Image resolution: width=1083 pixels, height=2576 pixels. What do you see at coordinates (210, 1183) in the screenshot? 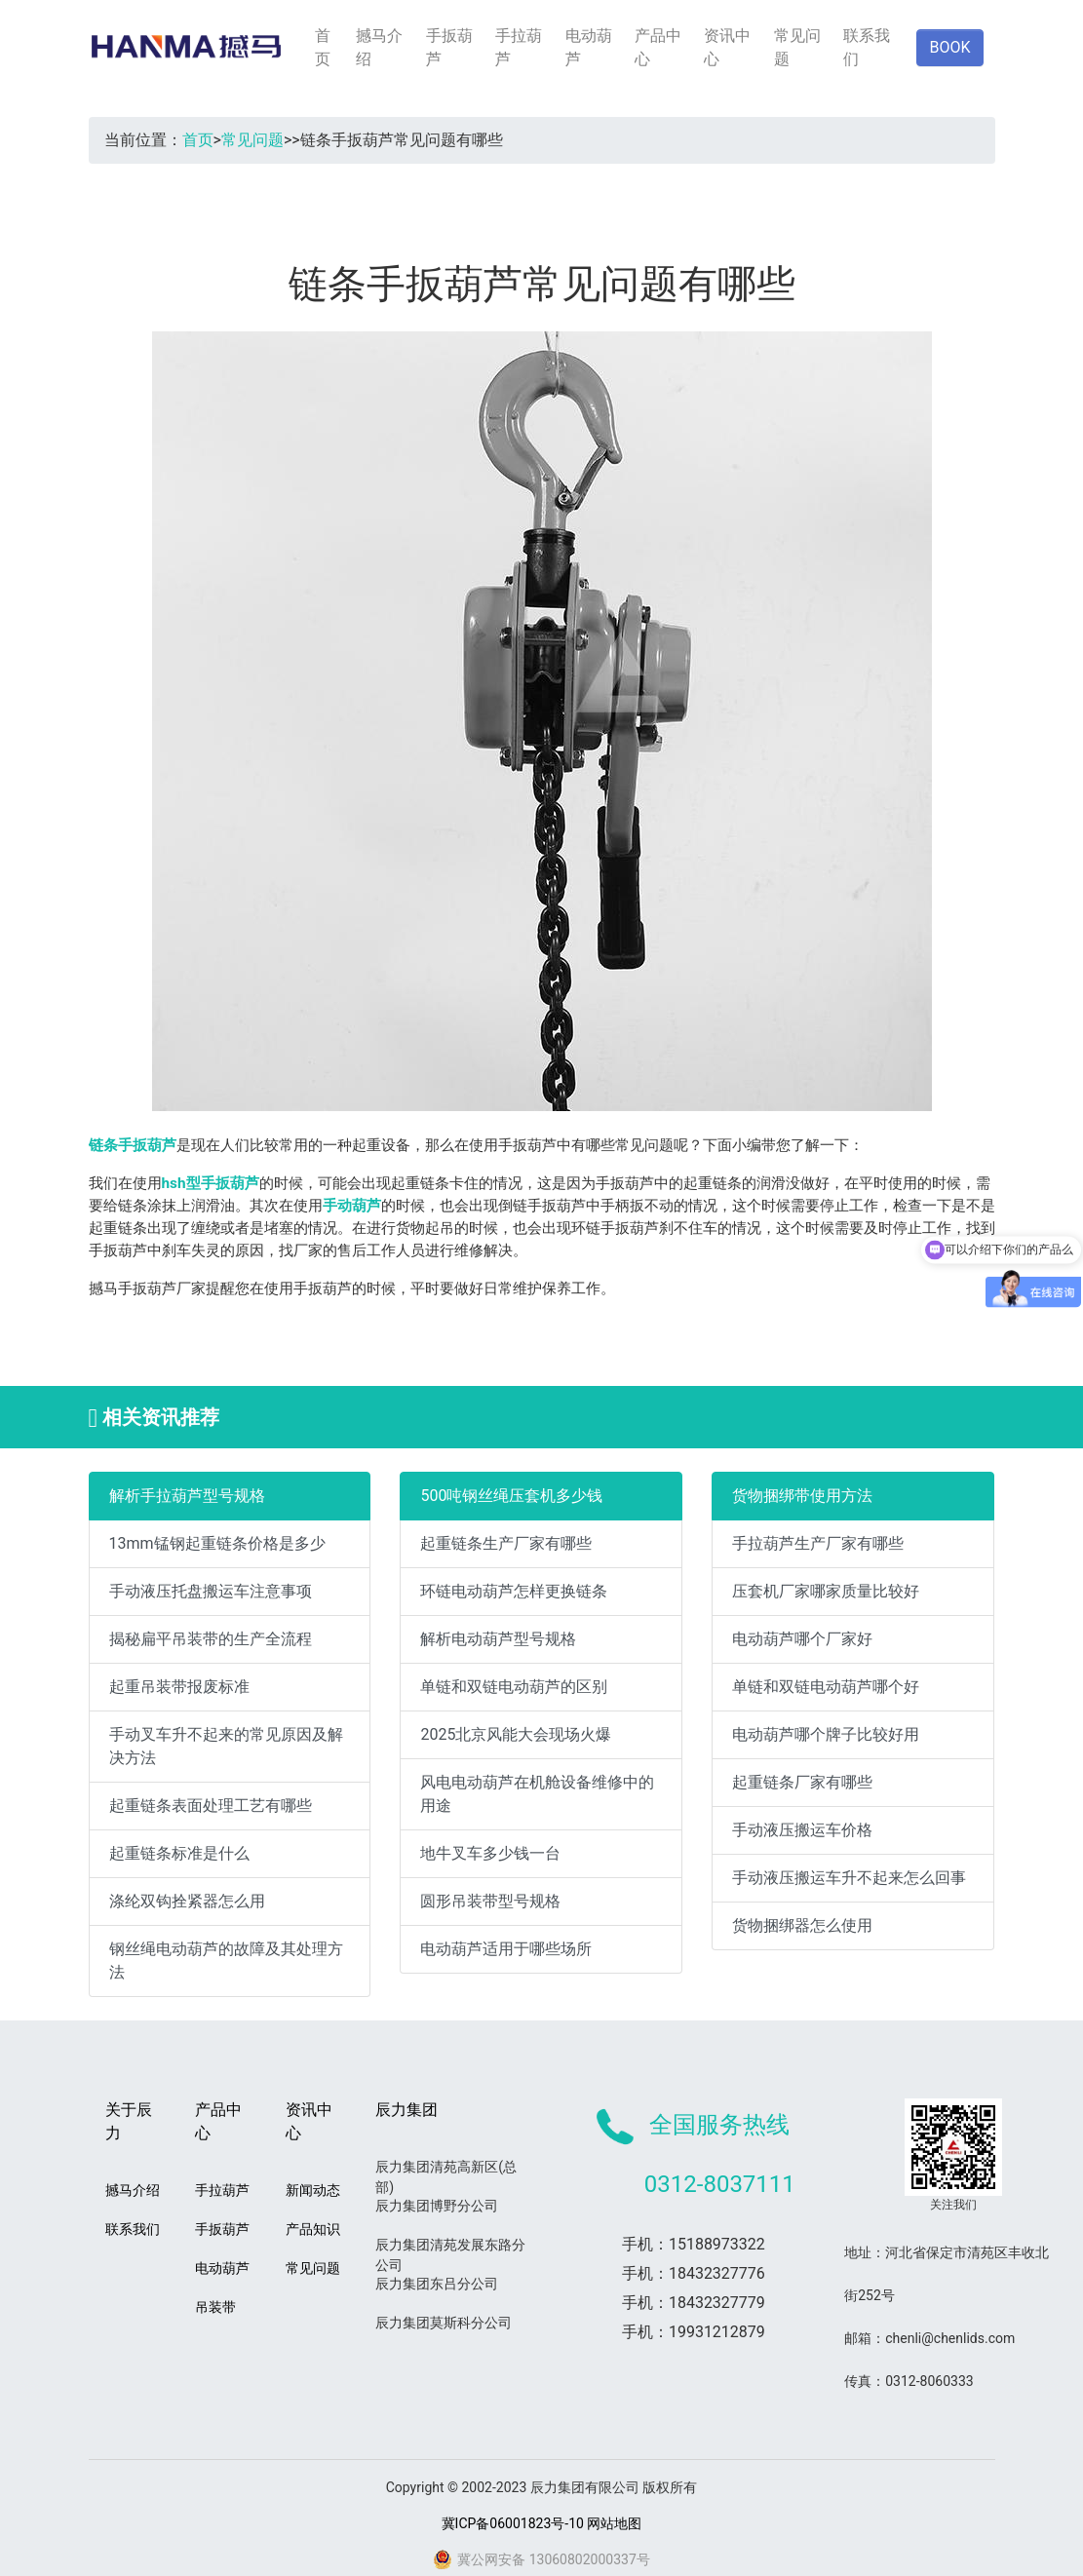
I see `hsh型手扳葫芦` at bounding box center [210, 1183].